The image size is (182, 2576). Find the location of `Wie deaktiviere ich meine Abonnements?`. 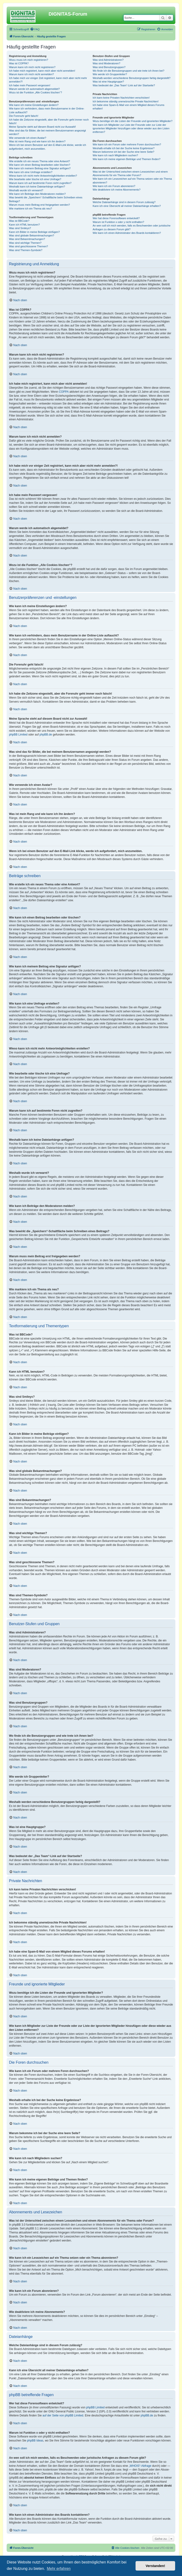

Wie deaktiviere ich meine Abonnements? is located at coordinates (117, 189).